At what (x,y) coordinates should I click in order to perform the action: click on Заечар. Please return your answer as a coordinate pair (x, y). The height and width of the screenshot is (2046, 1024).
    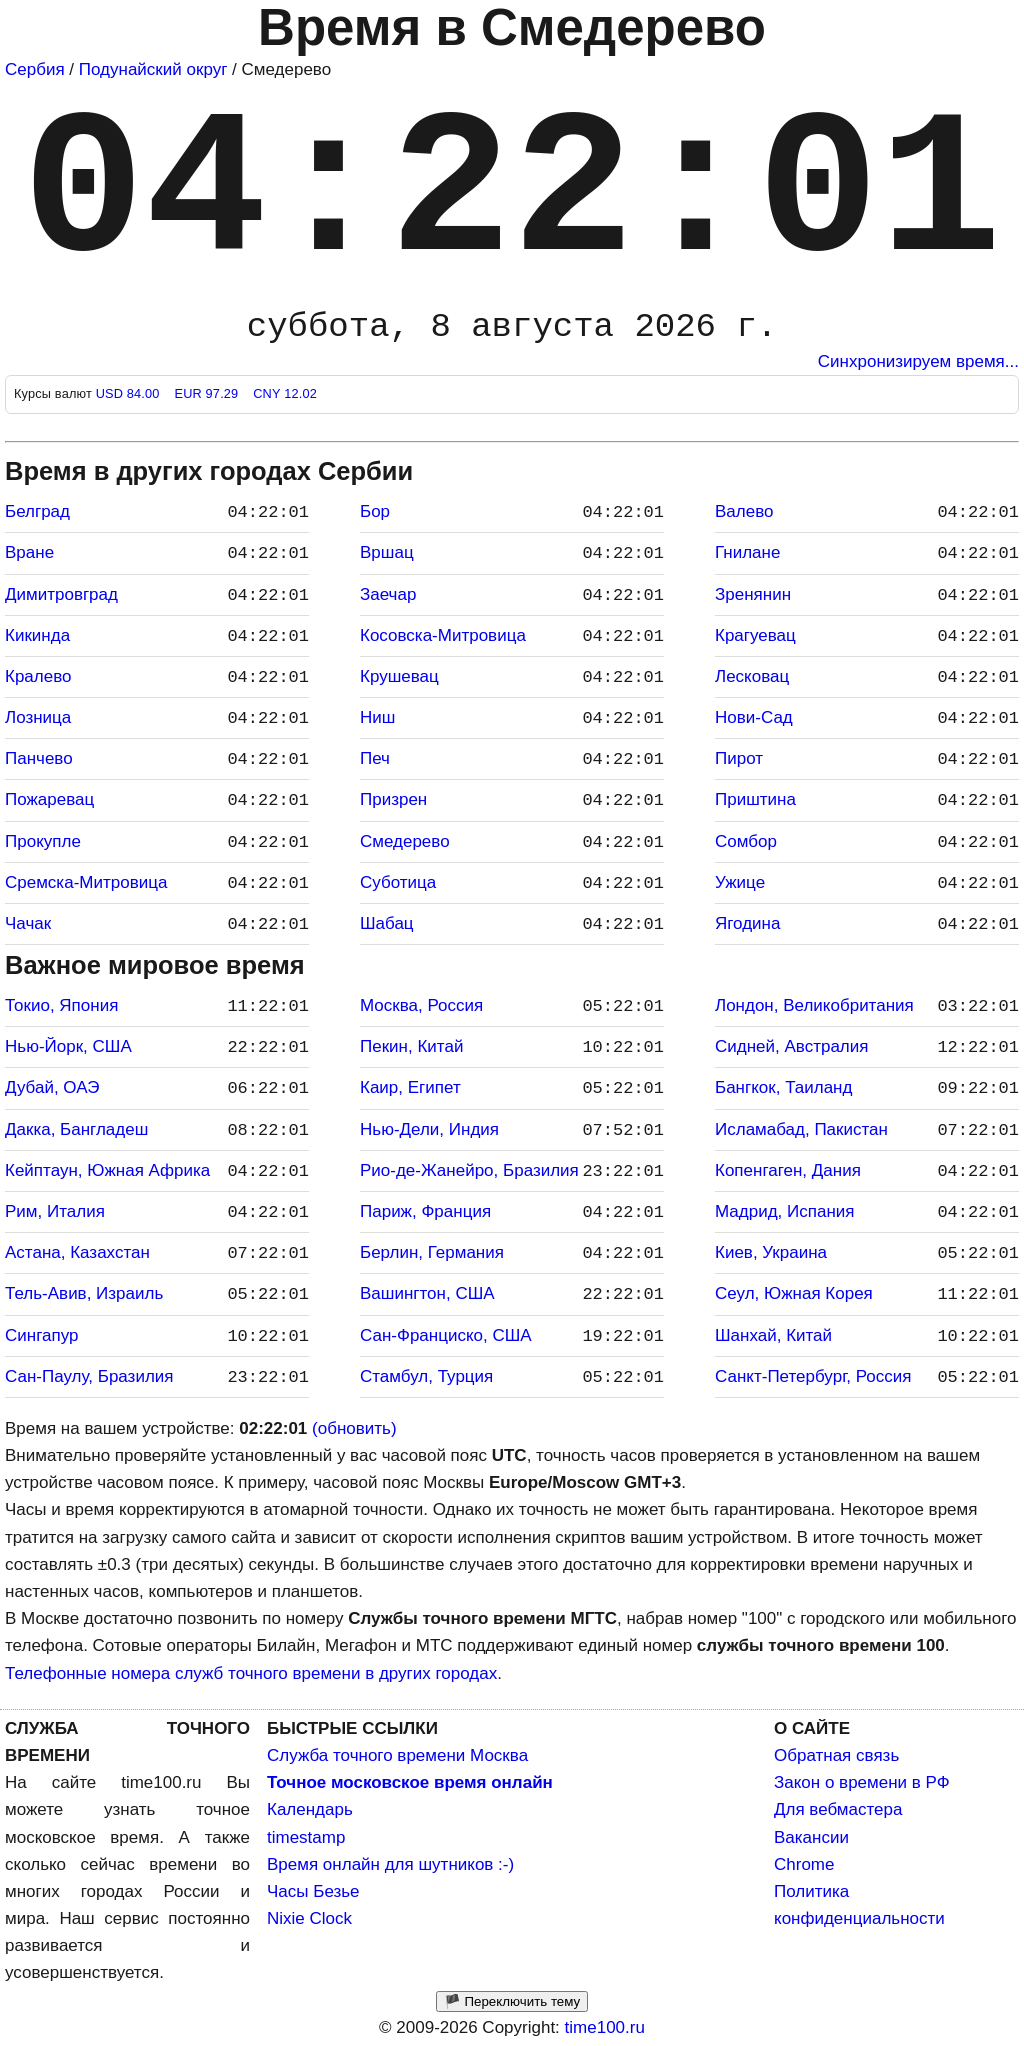
    Looking at the image, I should click on (388, 594).